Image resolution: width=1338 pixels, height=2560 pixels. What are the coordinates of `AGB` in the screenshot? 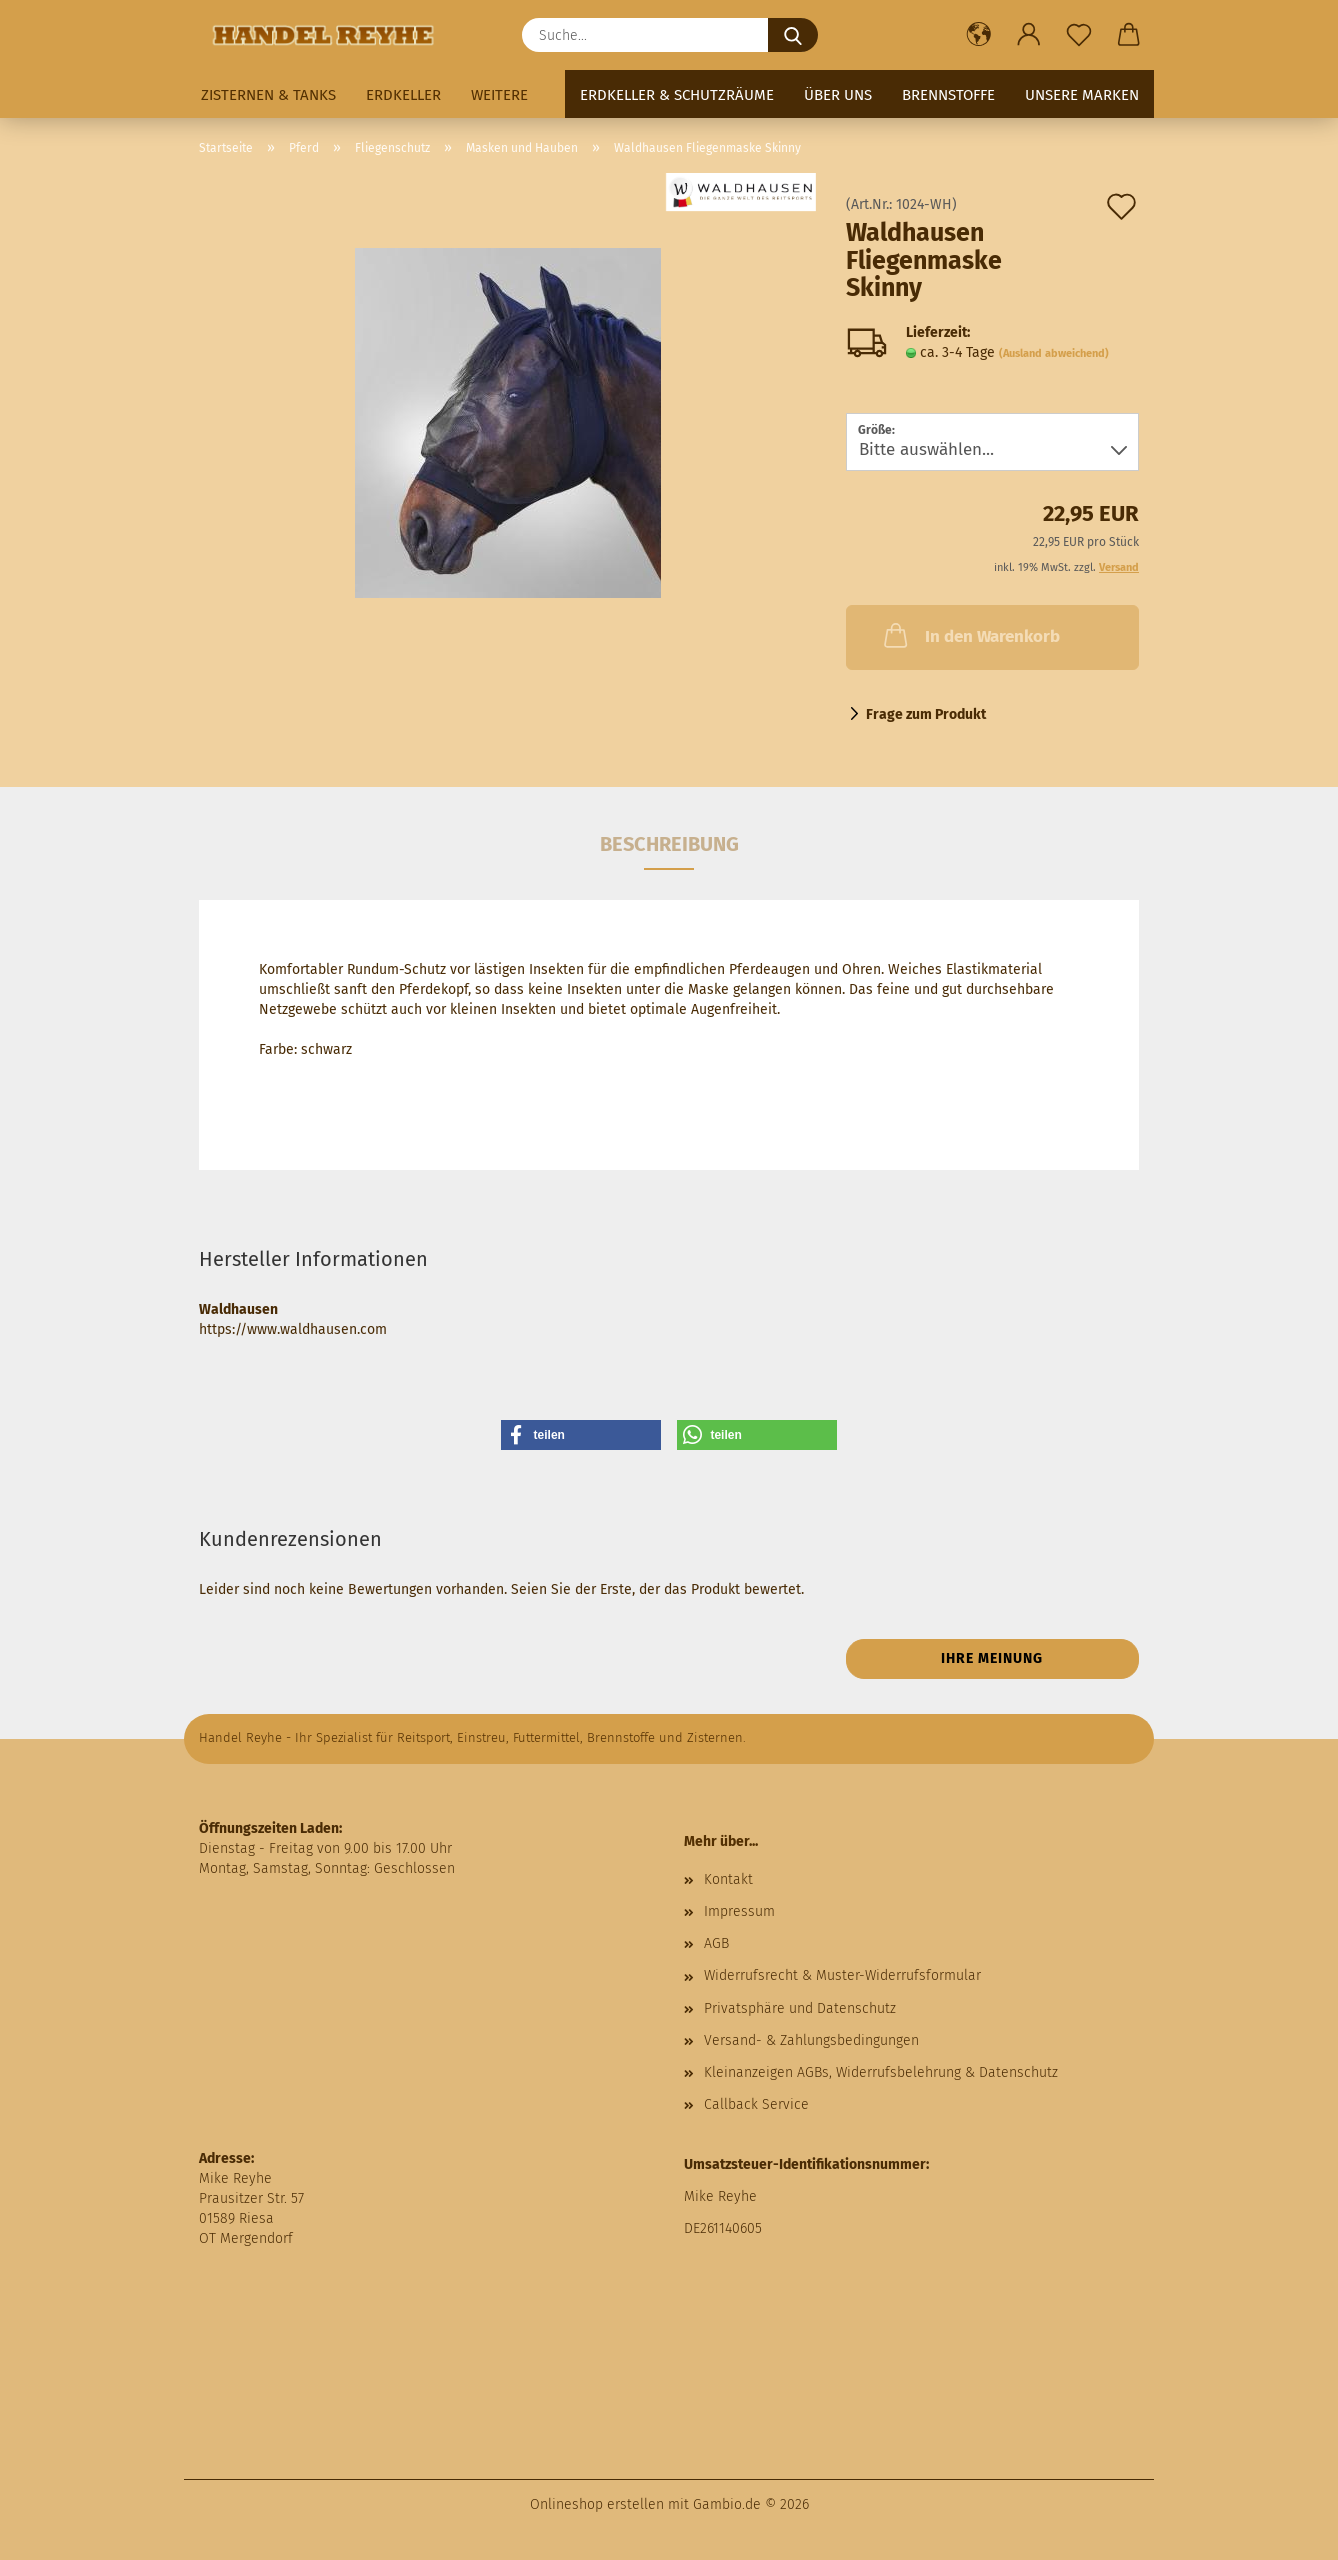 It's located at (716, 1943).